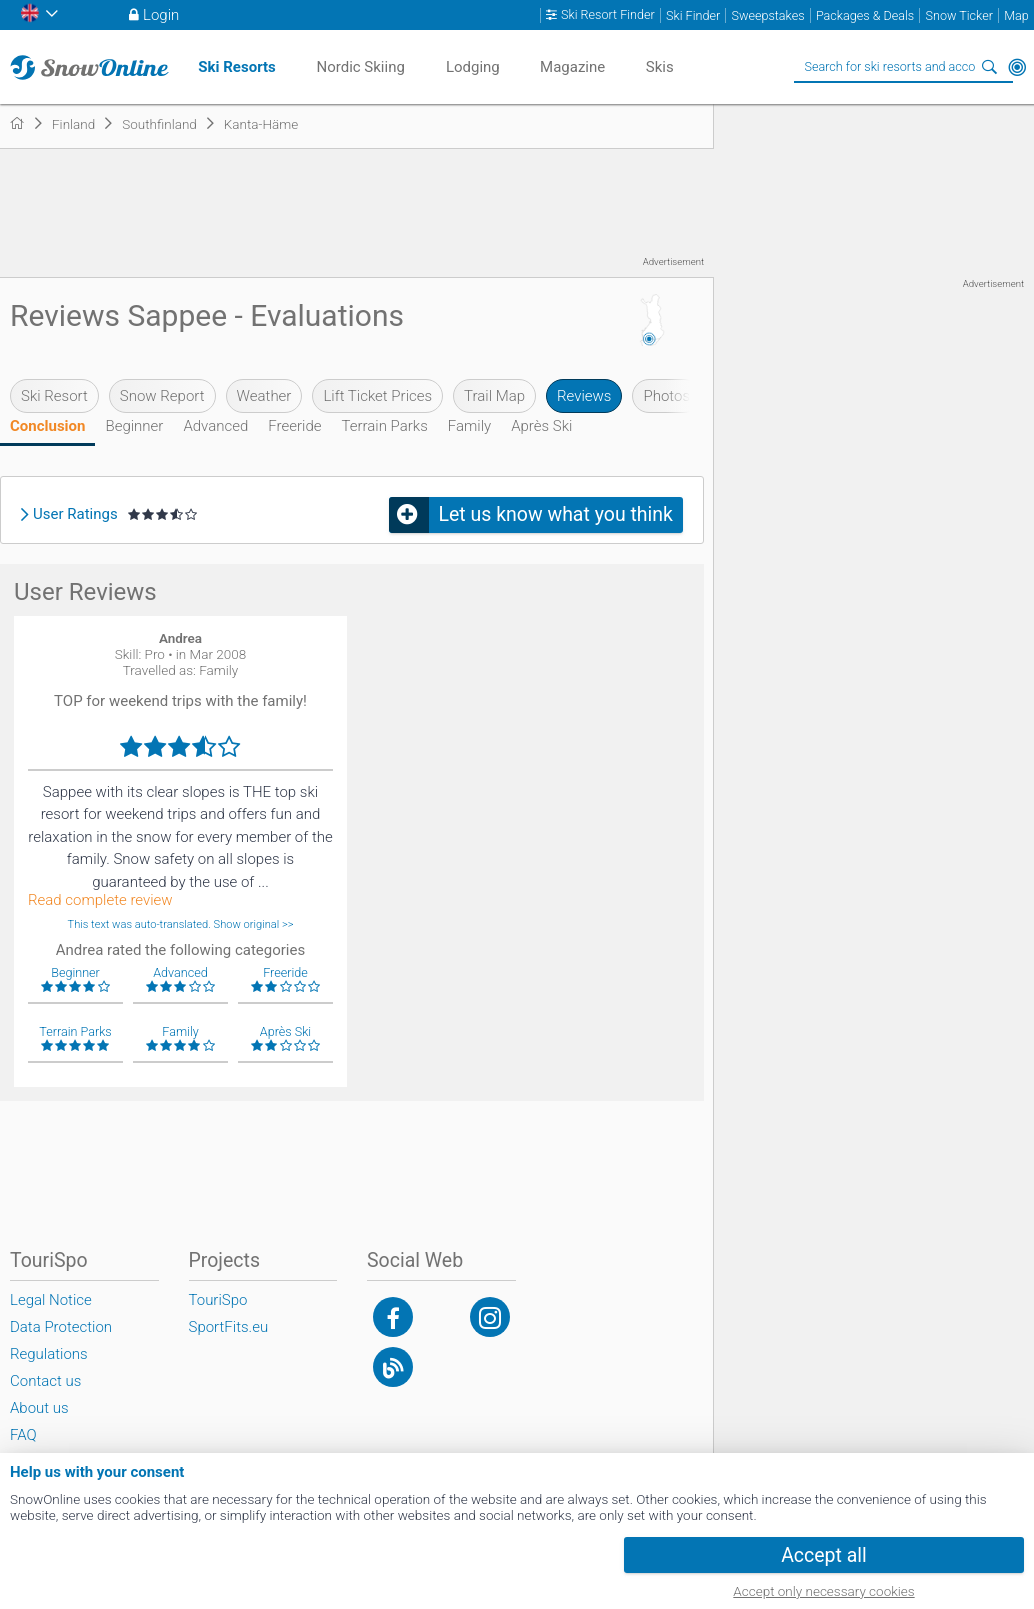  What do you see at coordinates (584, 396) in the screenshot?
I see `Reviews` at bounding box center [584, 396].